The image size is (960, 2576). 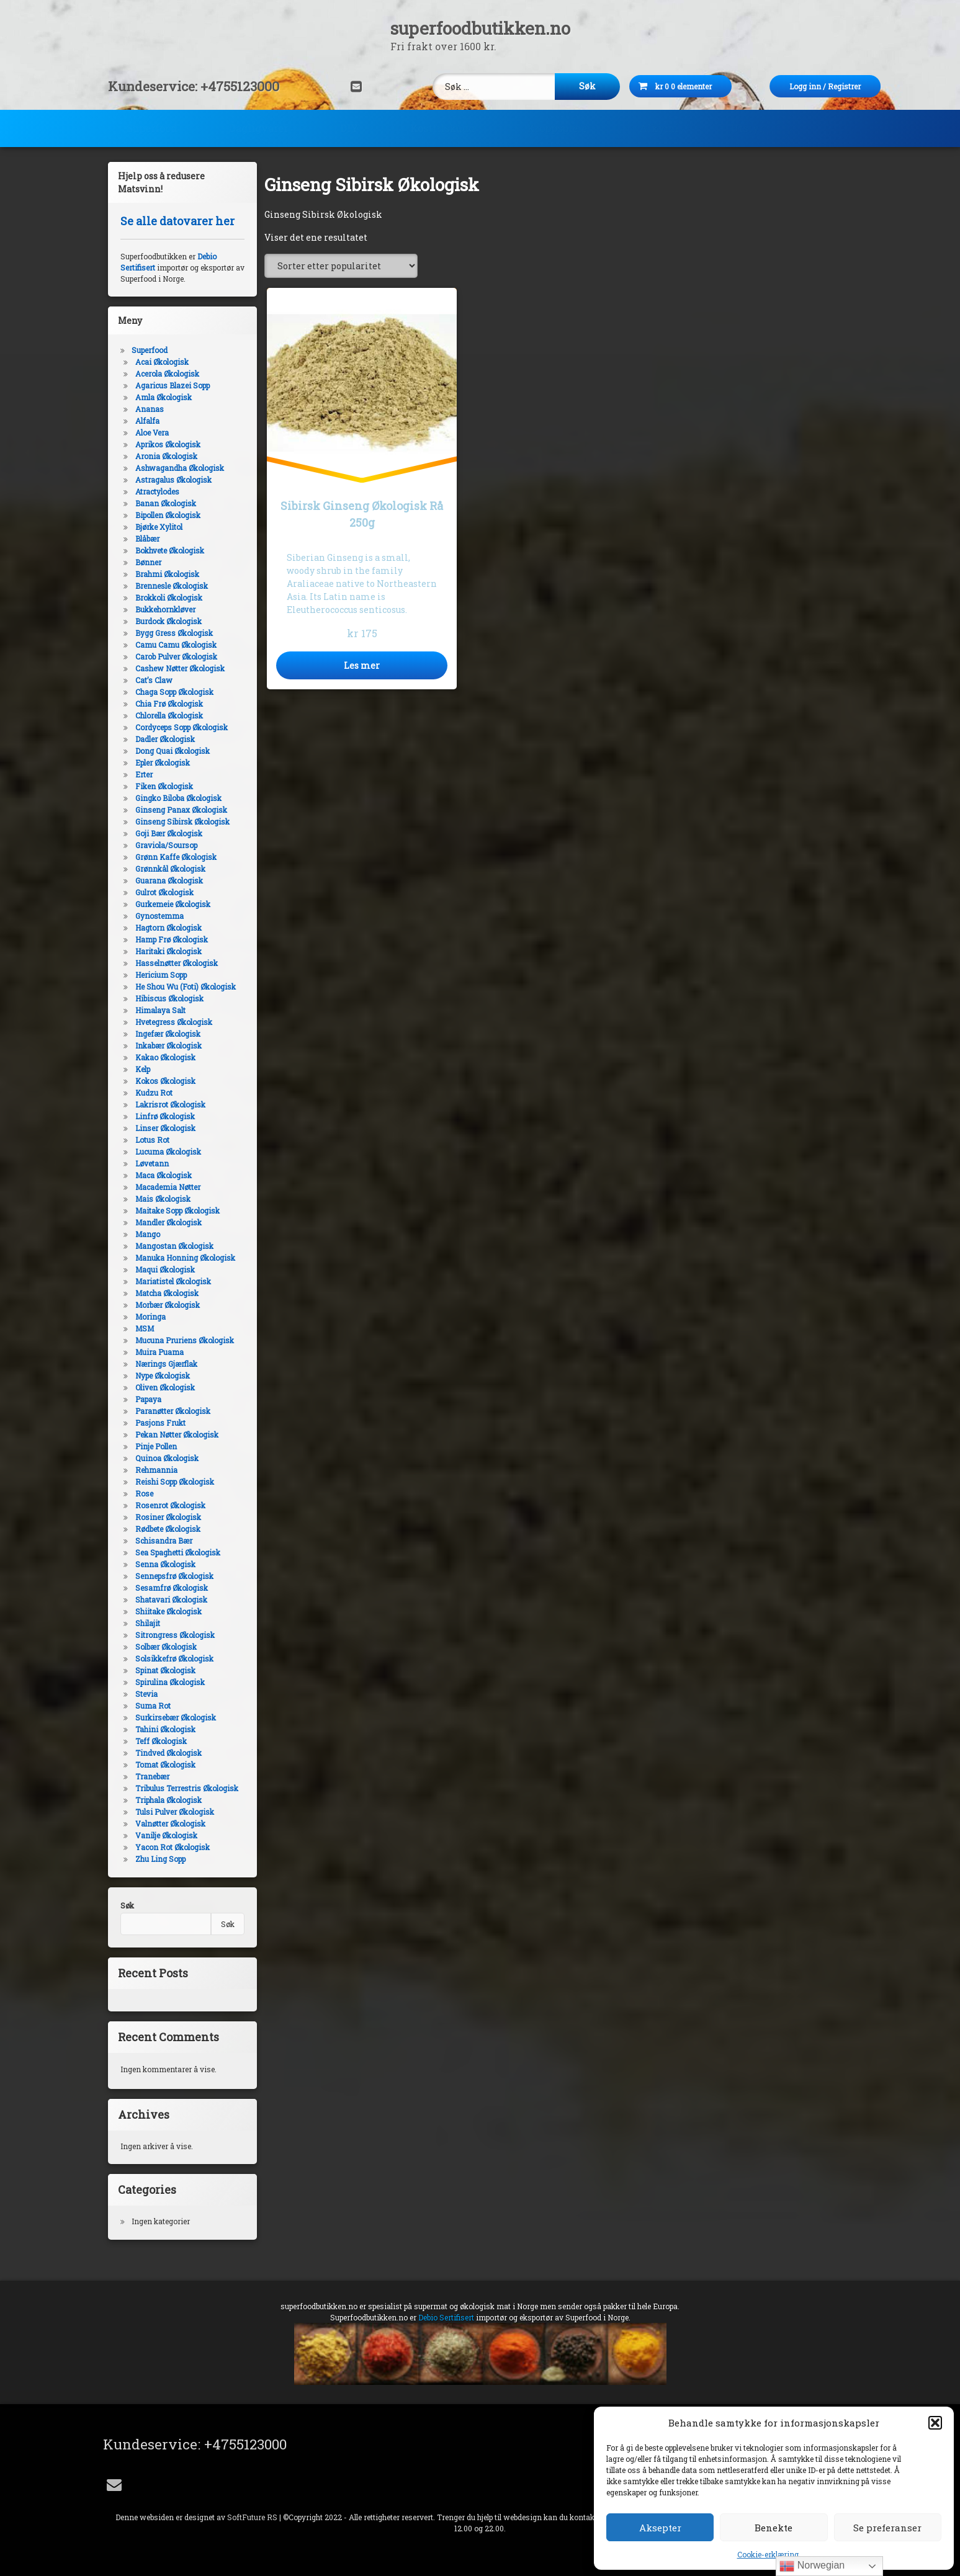 I want to click on Kroppspleie, so click(x=557, y=126).